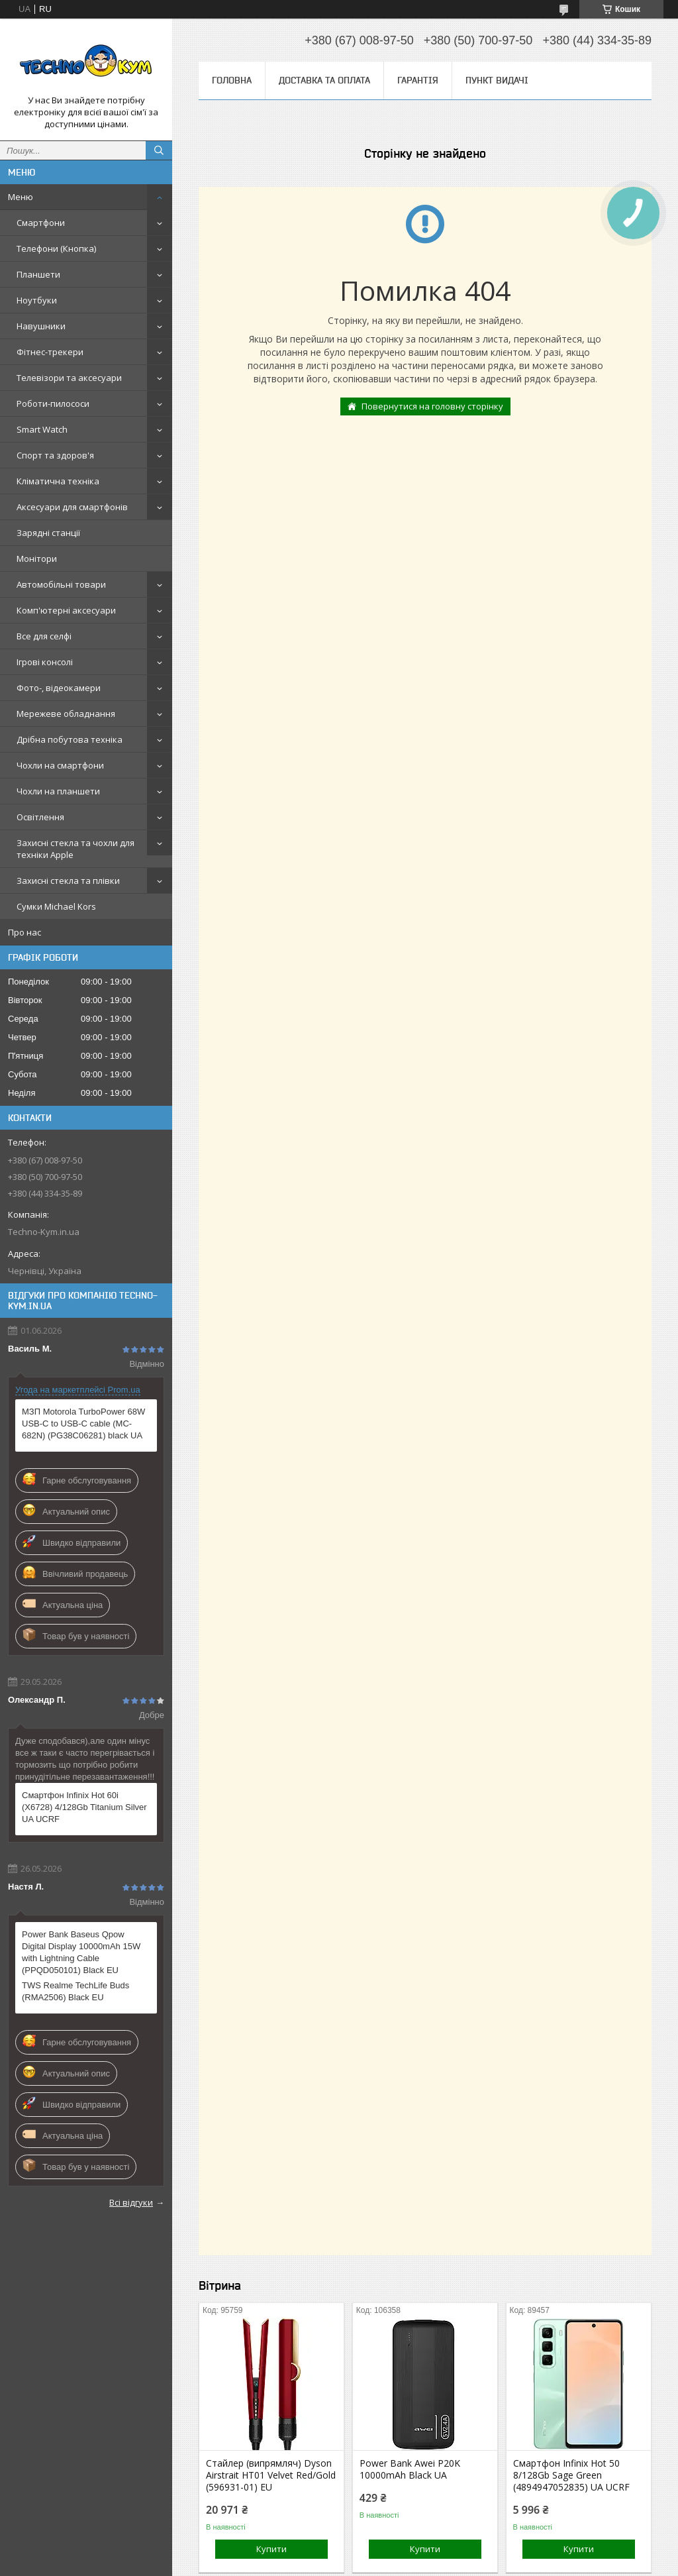 The image size is (678, 2576). Describe the element at coordinates (59, 688) in the screenshot. I see `Фото-, відеокамери` at that location.